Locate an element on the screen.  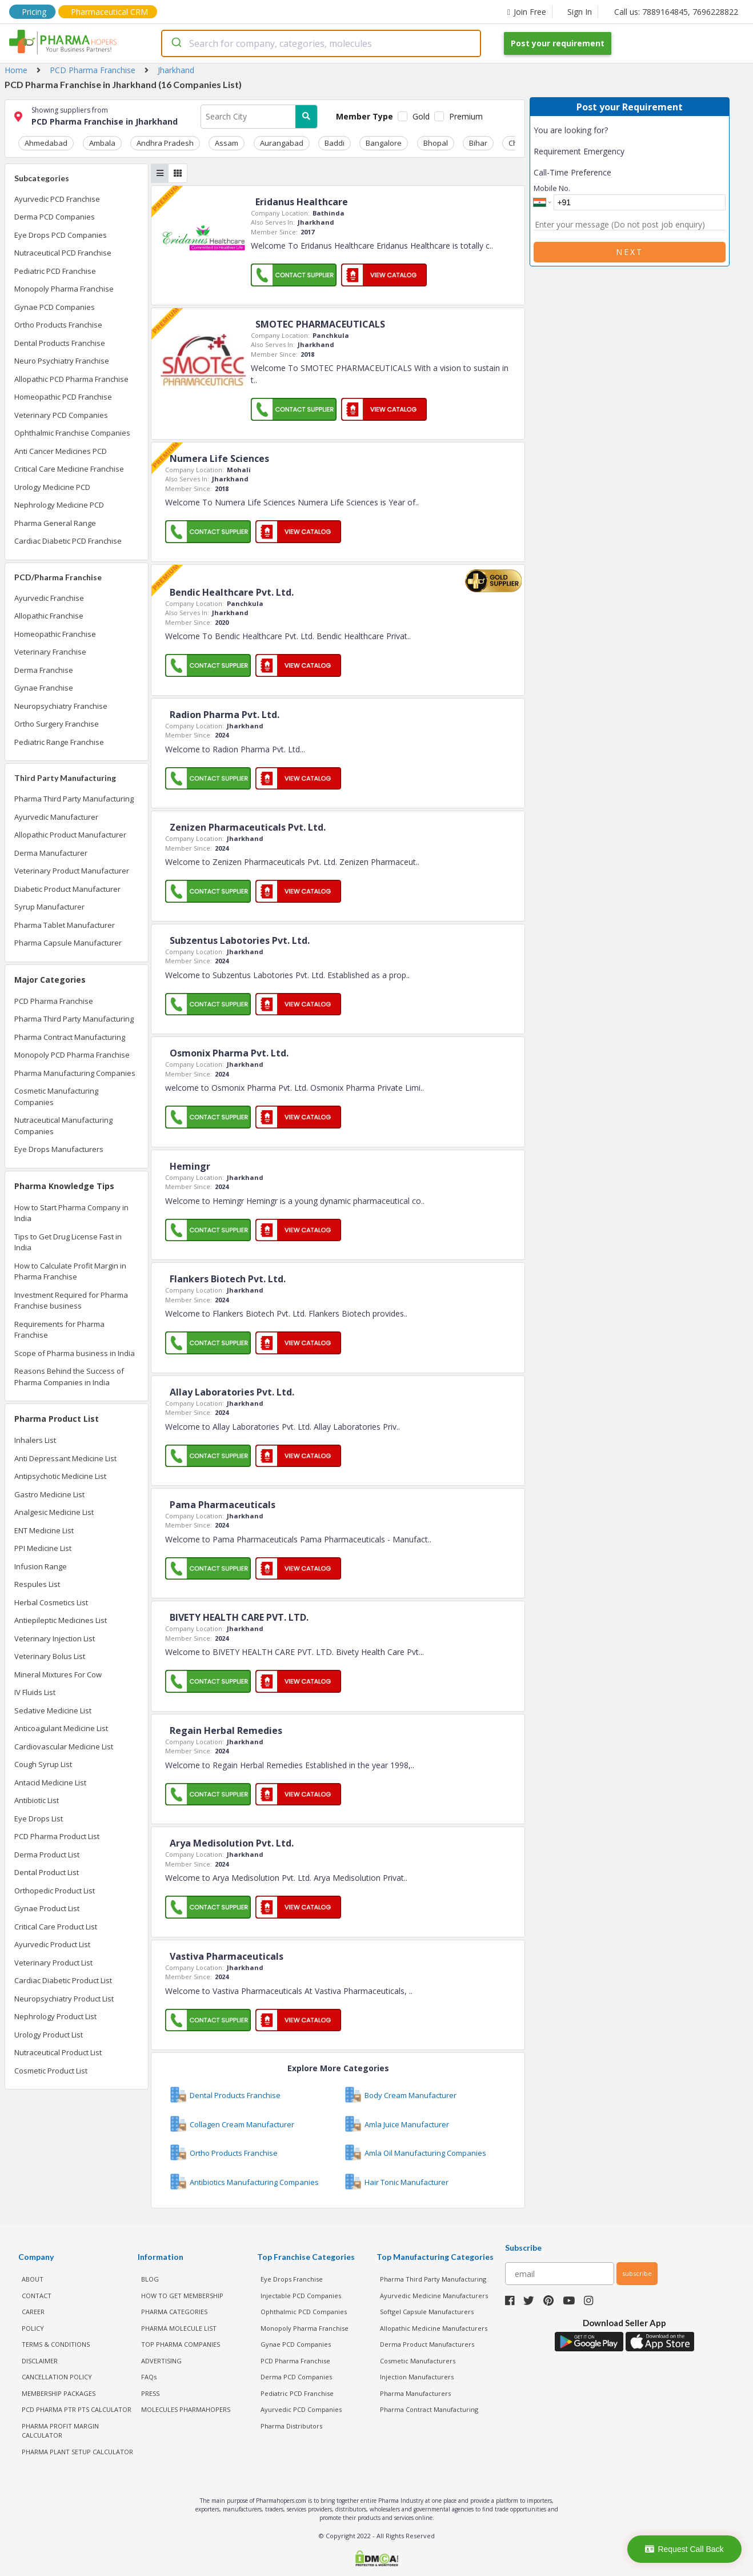
Cardiac Diabetic PCD Franchise is located at coordinates (68, 539).